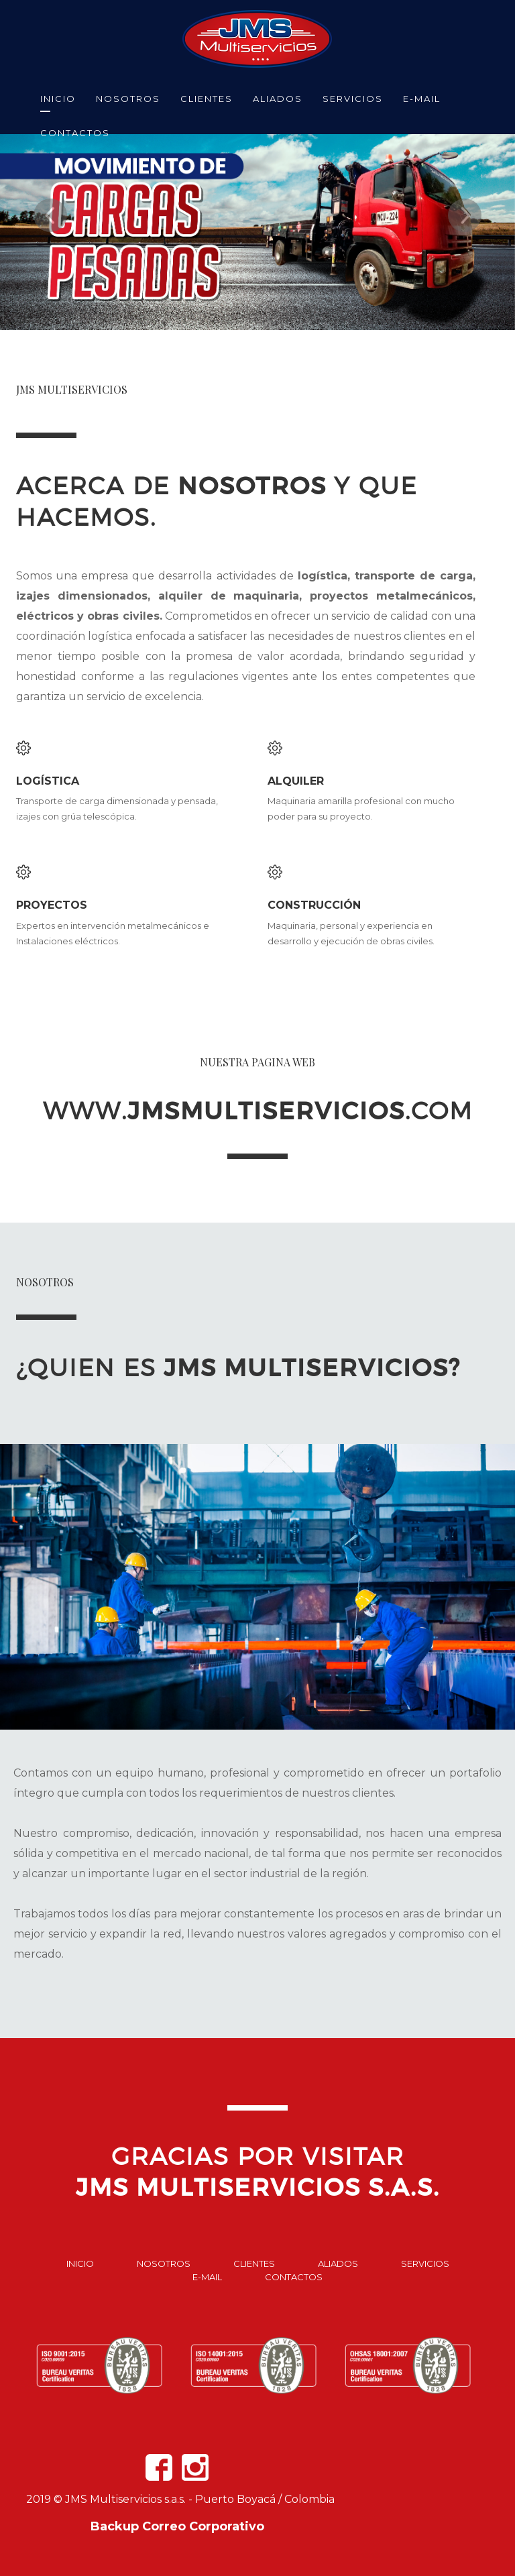  What do you see at coordinates (254, 2263) in the screenshot?
I see `Clientes` at bounding box center [254, 2263].